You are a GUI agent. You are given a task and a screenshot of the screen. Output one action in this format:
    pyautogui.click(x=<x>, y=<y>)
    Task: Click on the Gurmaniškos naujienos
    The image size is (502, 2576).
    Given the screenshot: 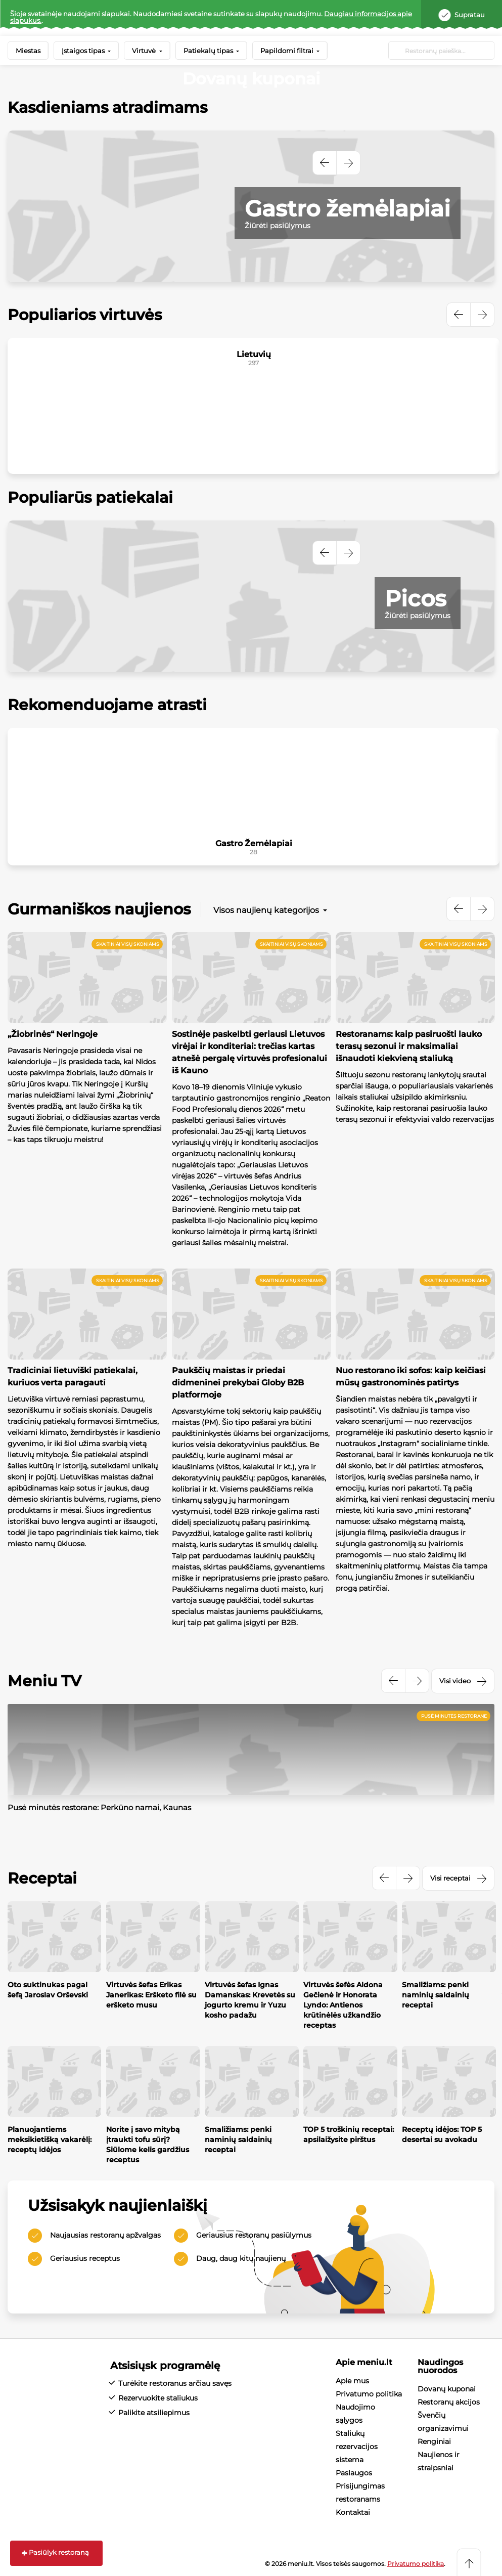 What is the action you would take?
    pyautogui.click(x=99, y=909)
    